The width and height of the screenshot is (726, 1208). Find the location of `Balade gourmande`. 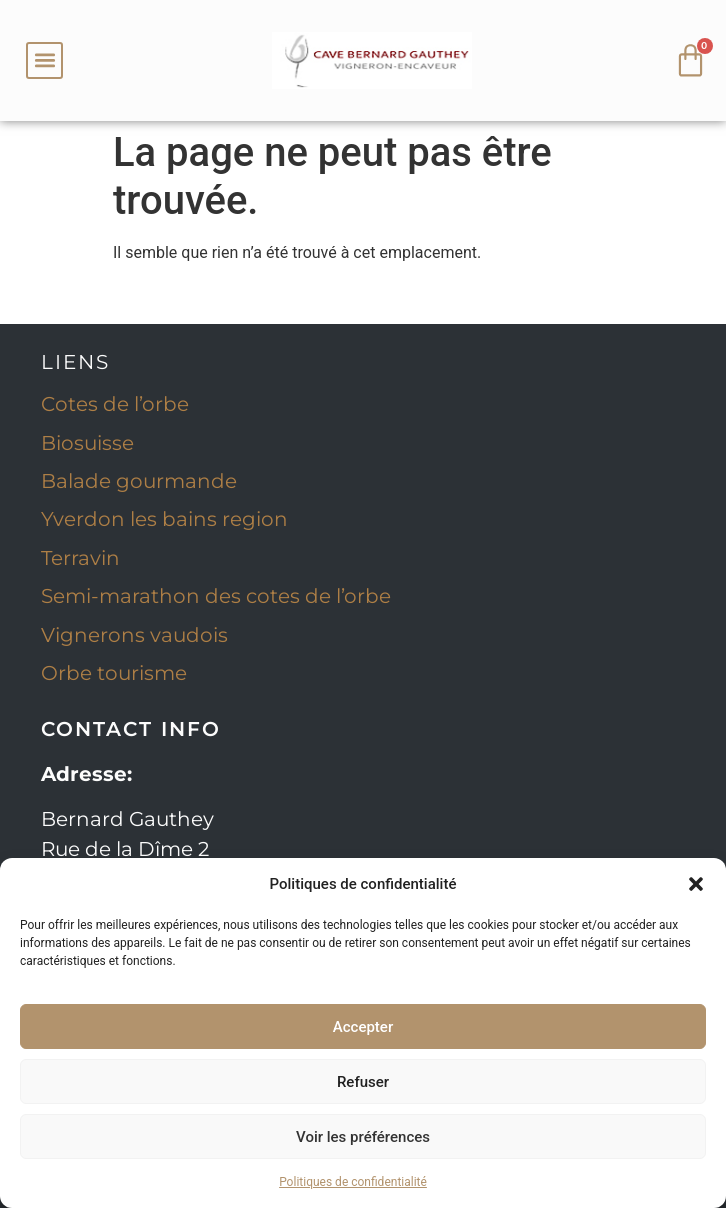

Balade gourmande is located at coordinates (139, 481).